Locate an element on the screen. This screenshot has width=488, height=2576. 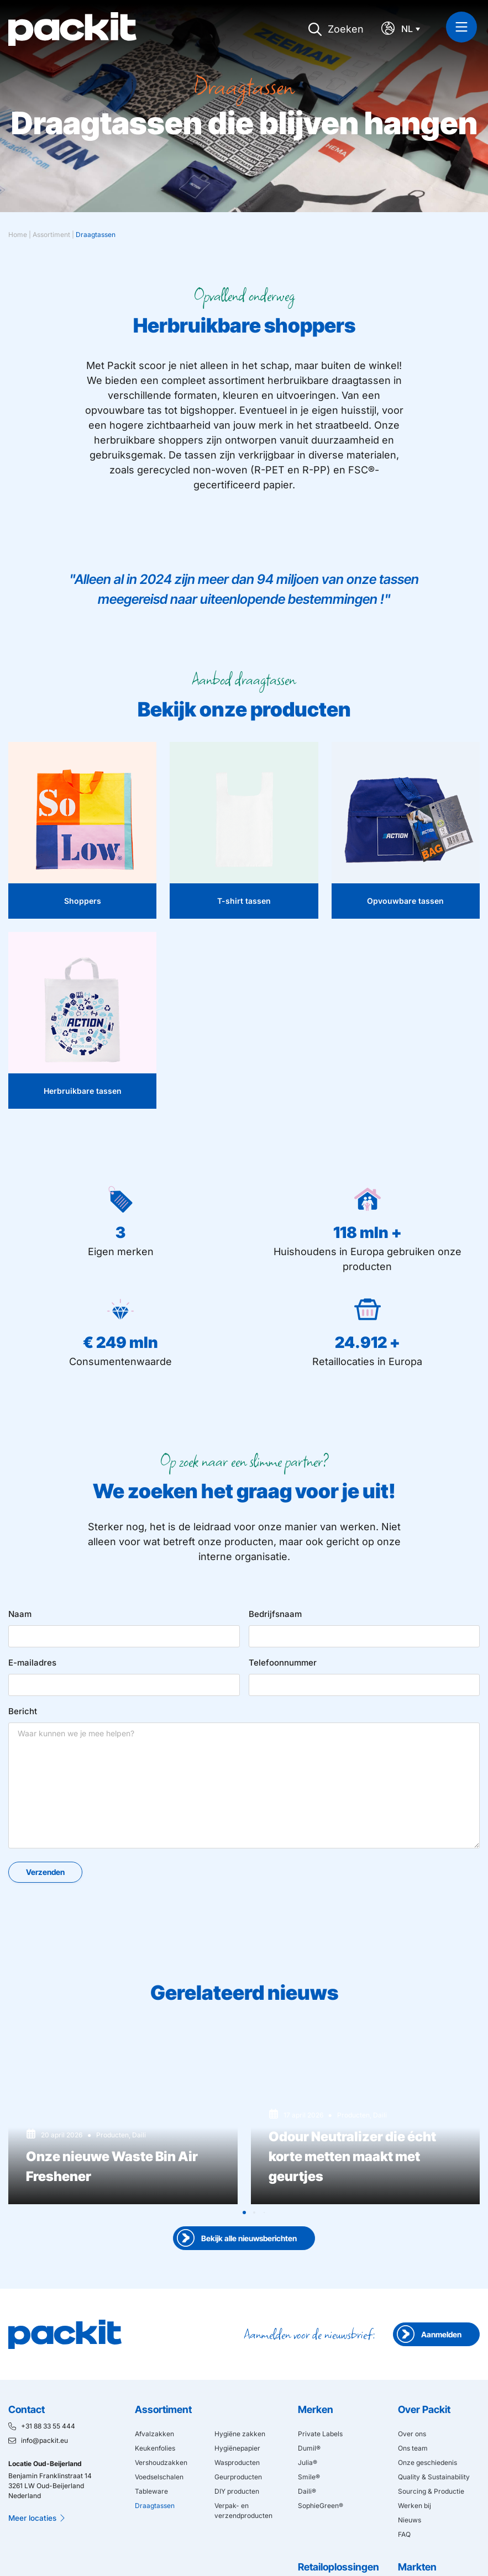
Hygiënepapier is located at coordinates (237, 2448).